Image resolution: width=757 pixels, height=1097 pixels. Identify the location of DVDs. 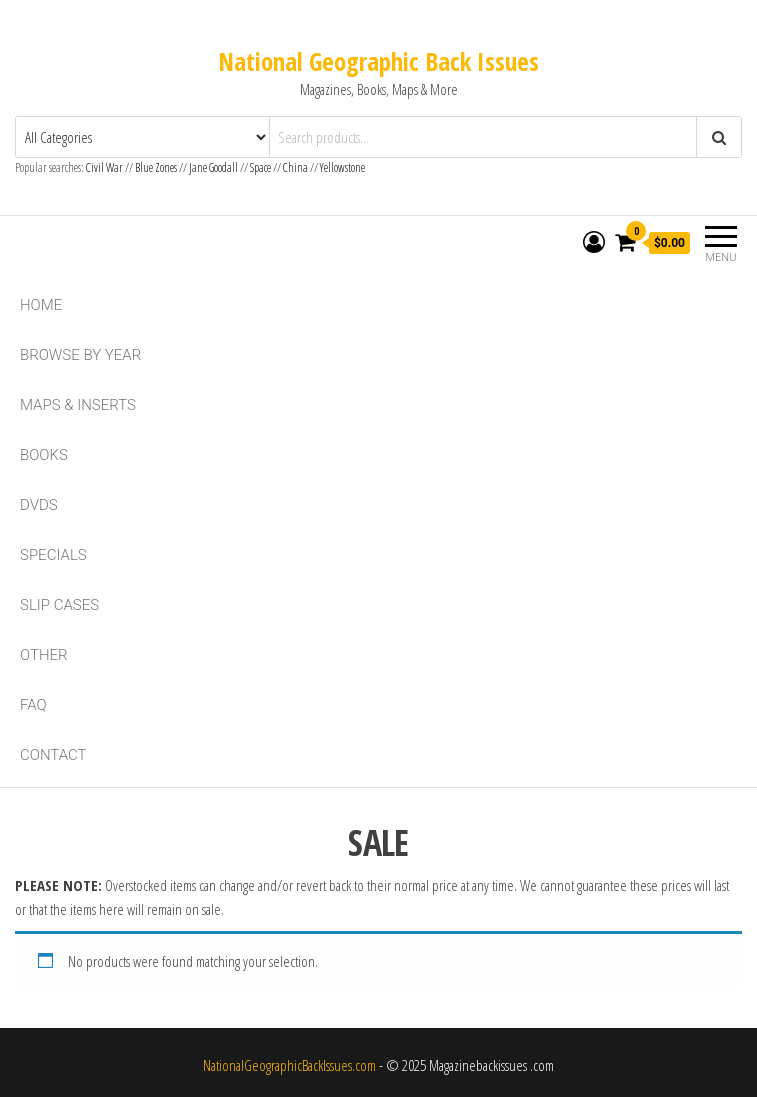
(39, 505).